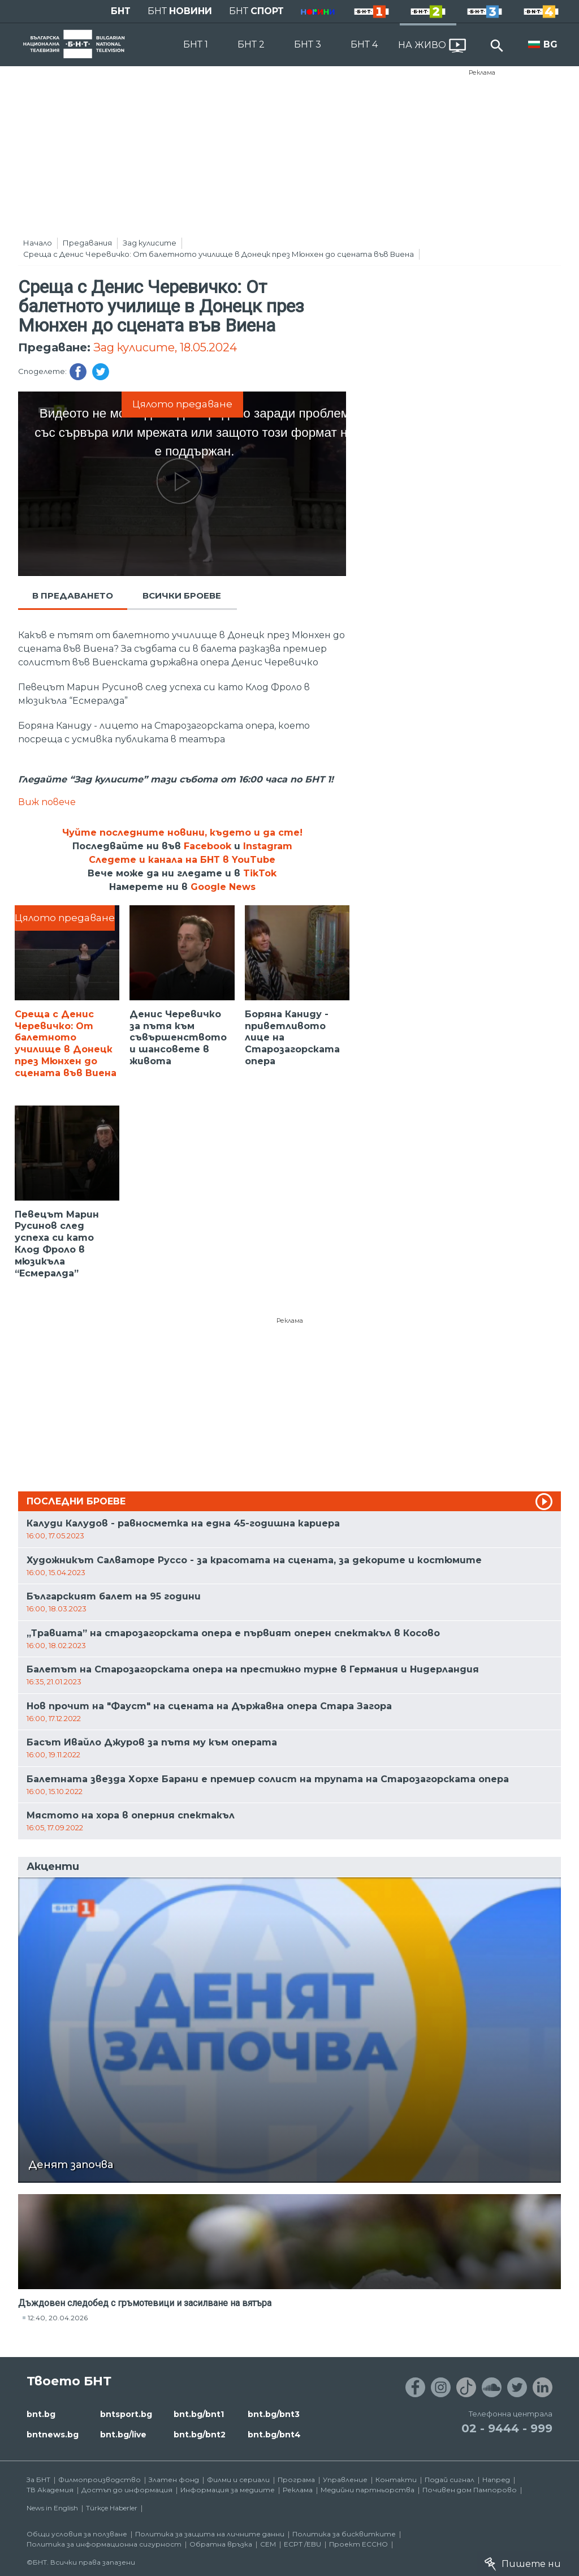 The image size is (579, 2576). What do you see at coordinates (149, 242) in the screenshot?
I see `Зад кулисите` at bounding box center [149, 242].